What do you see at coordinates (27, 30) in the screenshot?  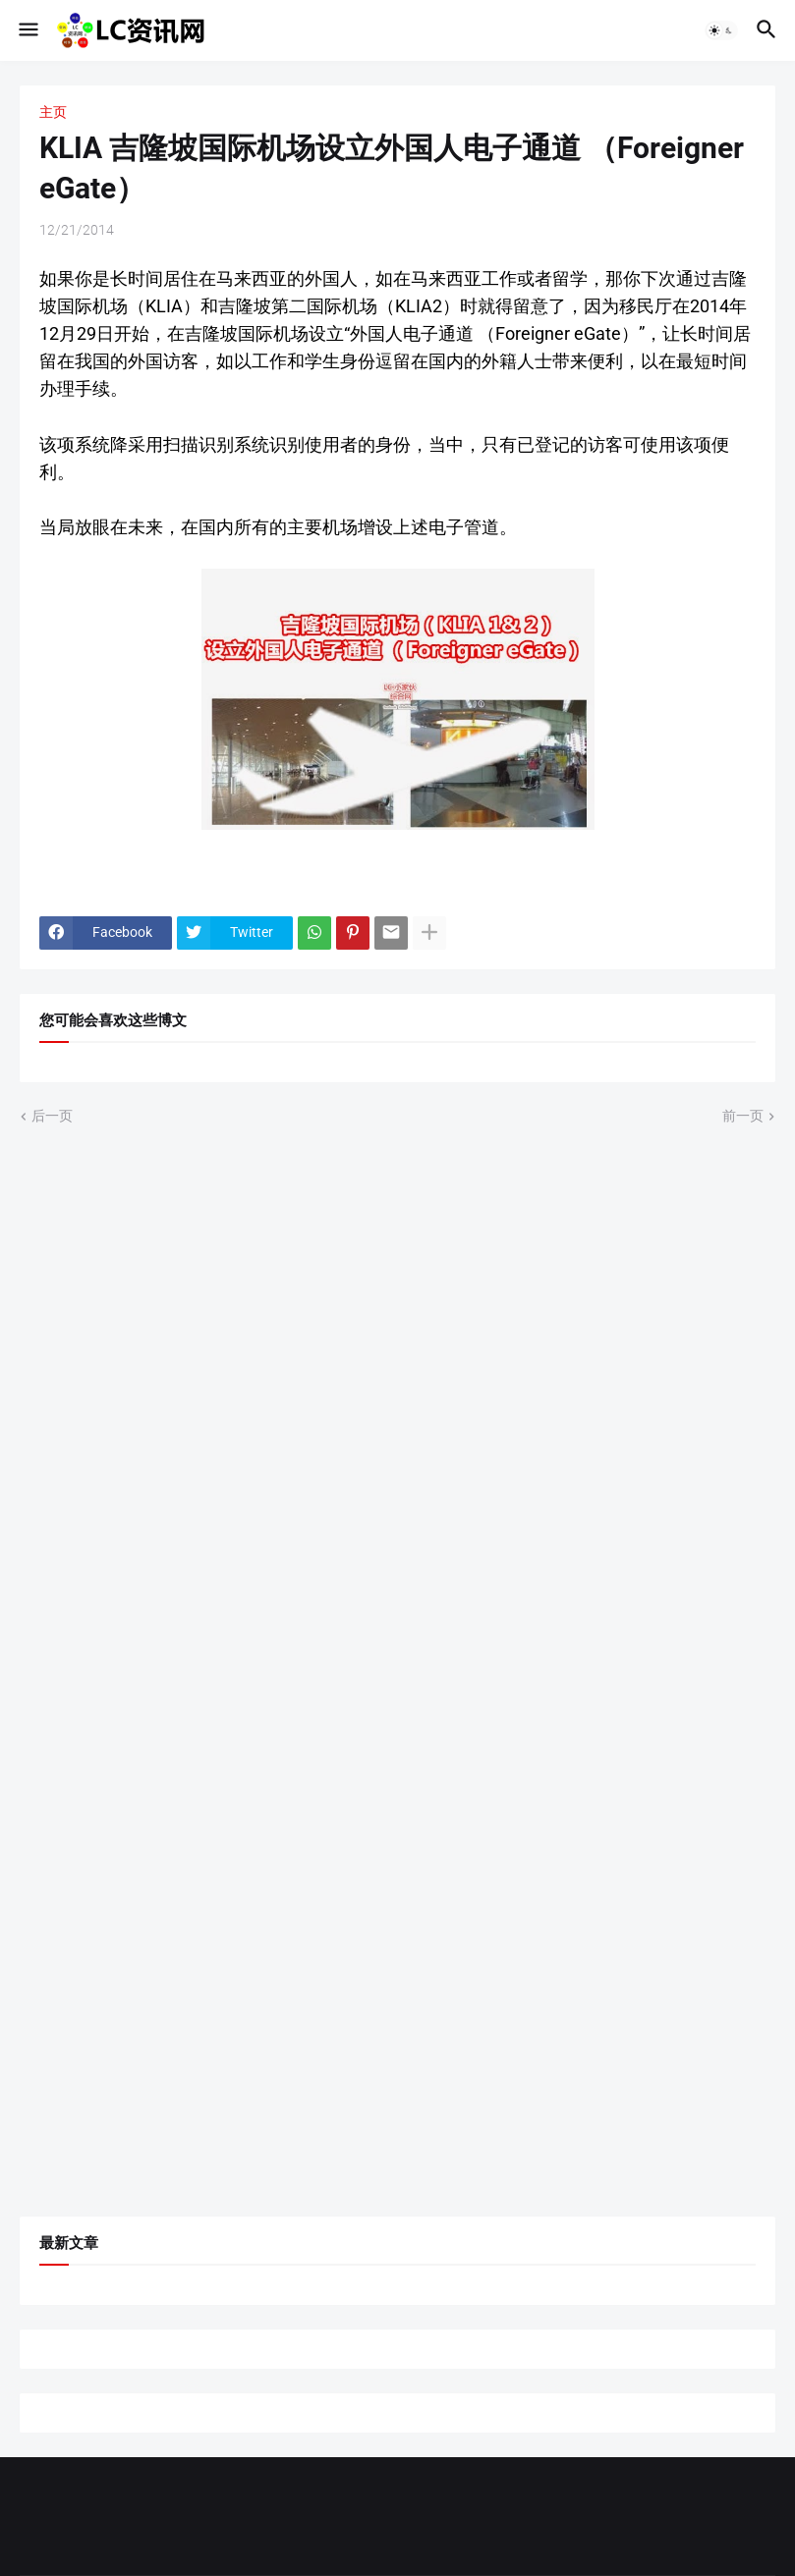 I see `[button]` at bounding box center [27, 30].